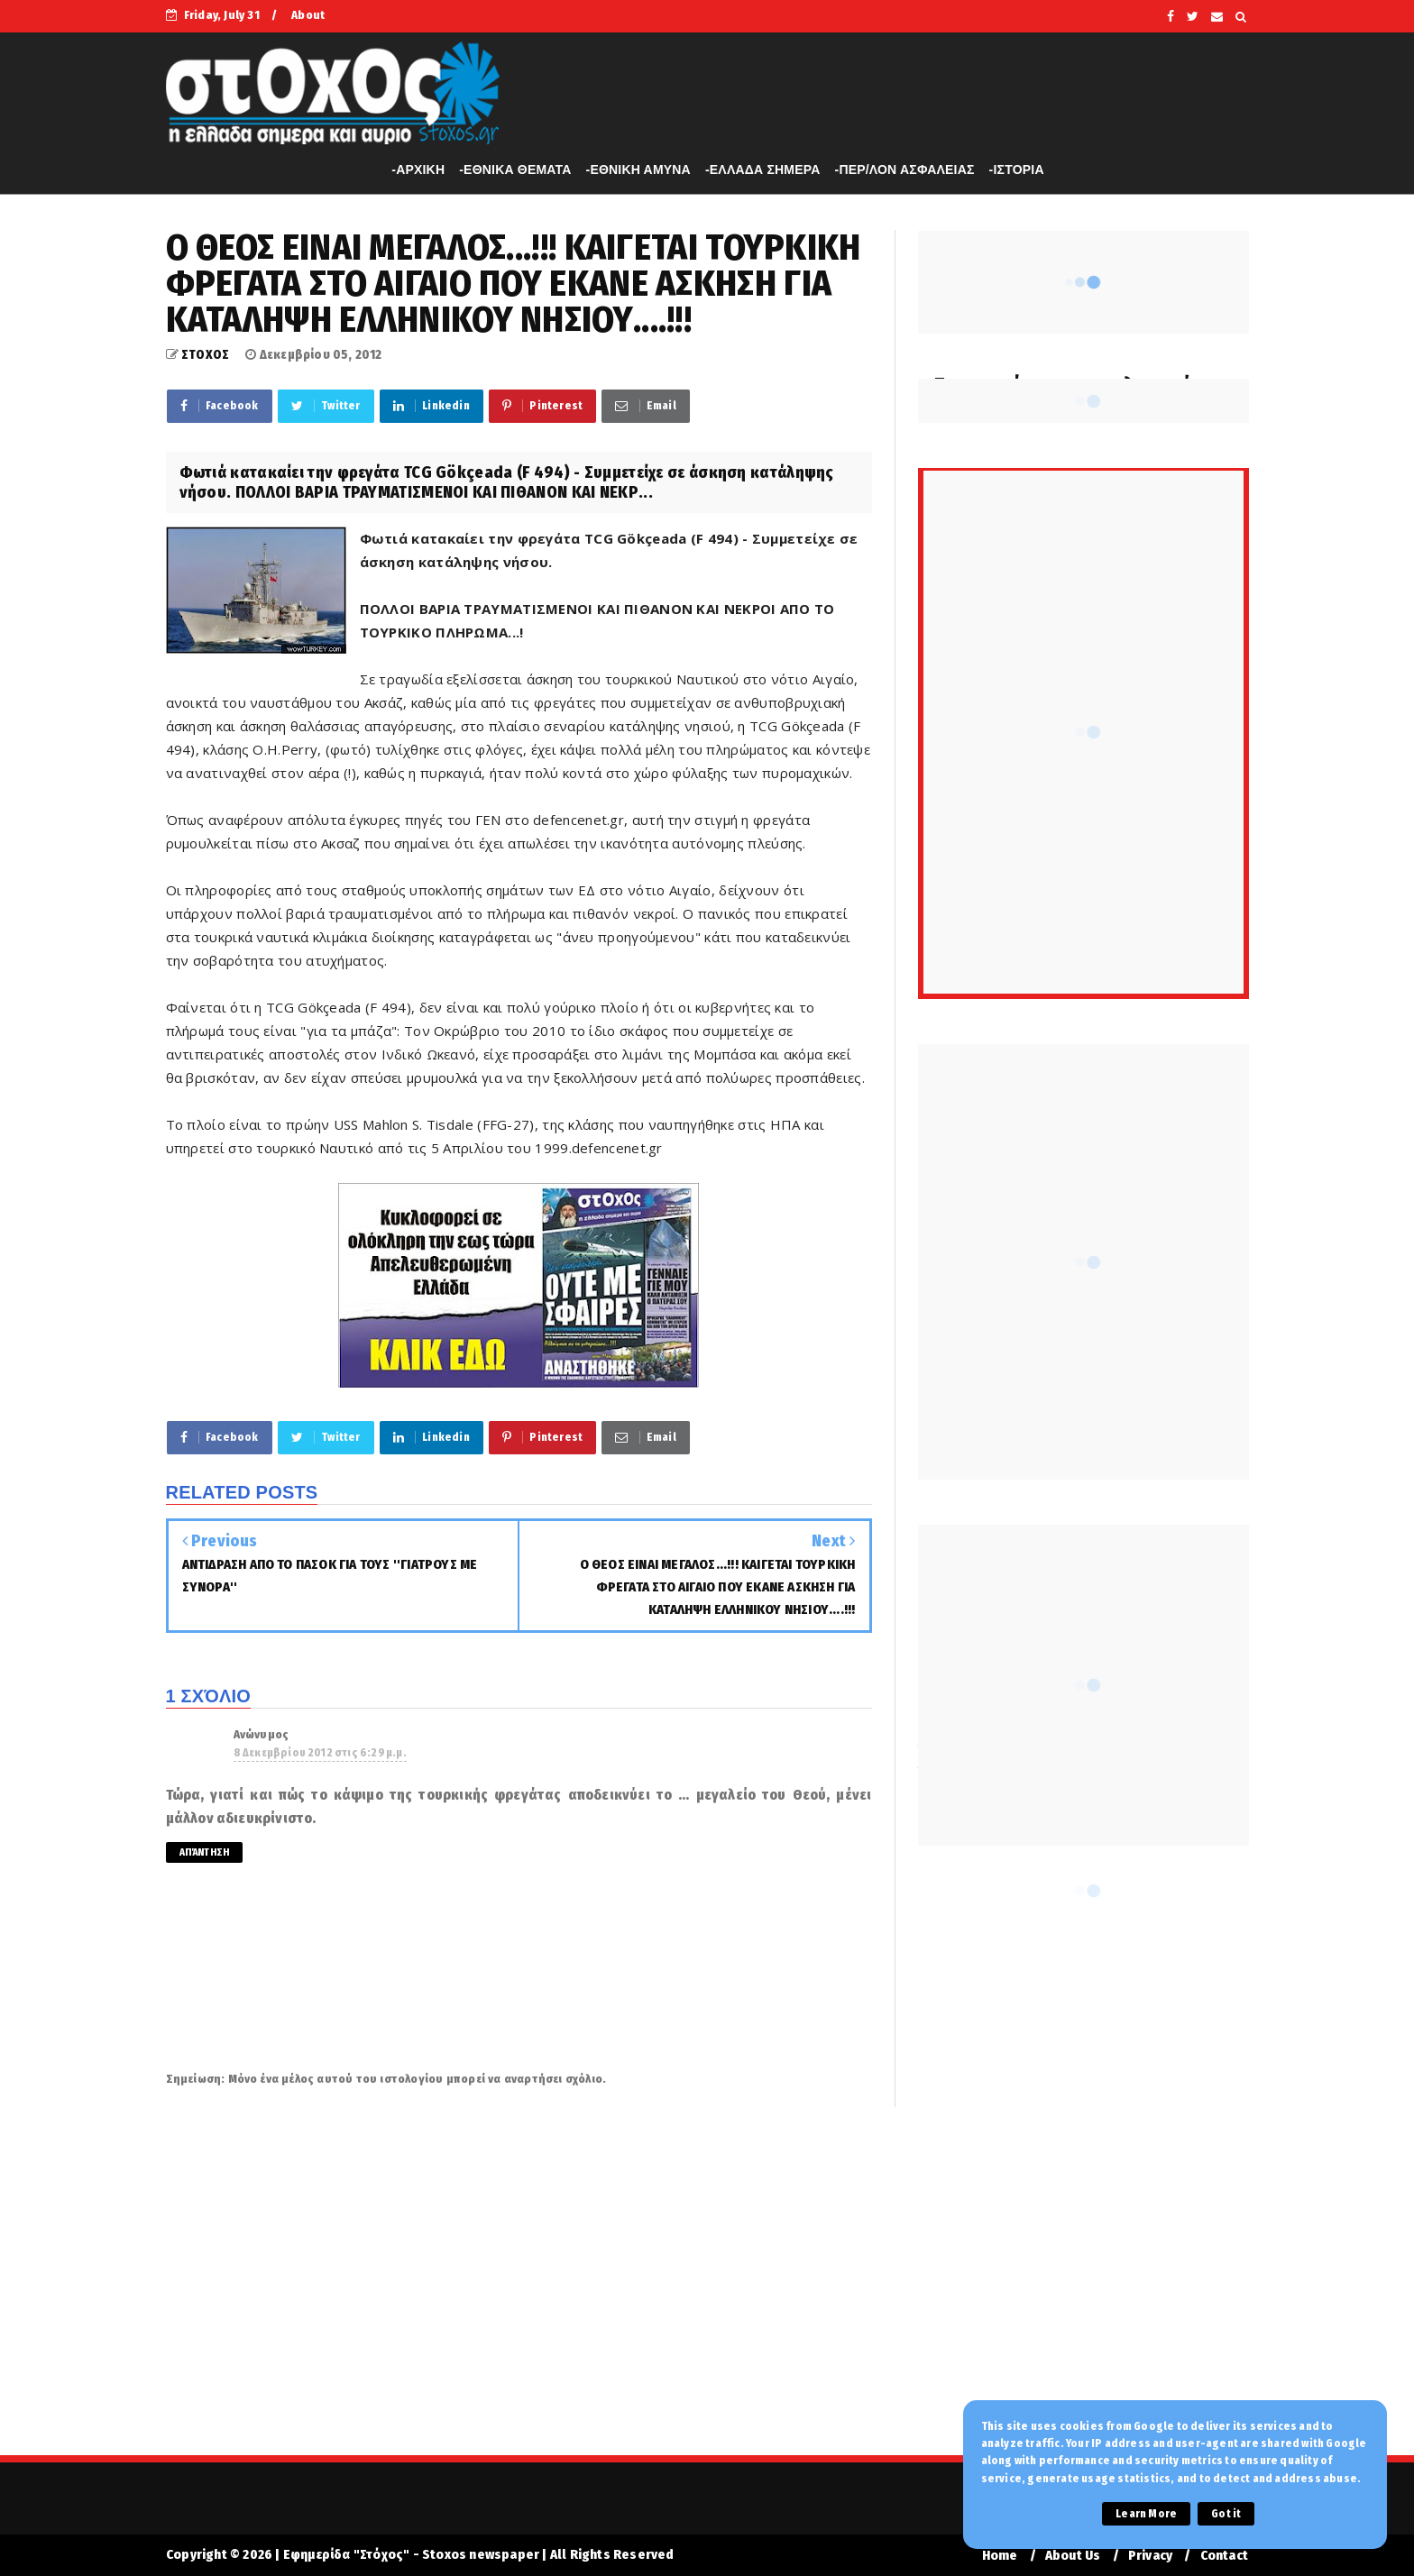  Describe the element at coordinates (1073, 2555) in the screenshot. I see `About Us` at that location.